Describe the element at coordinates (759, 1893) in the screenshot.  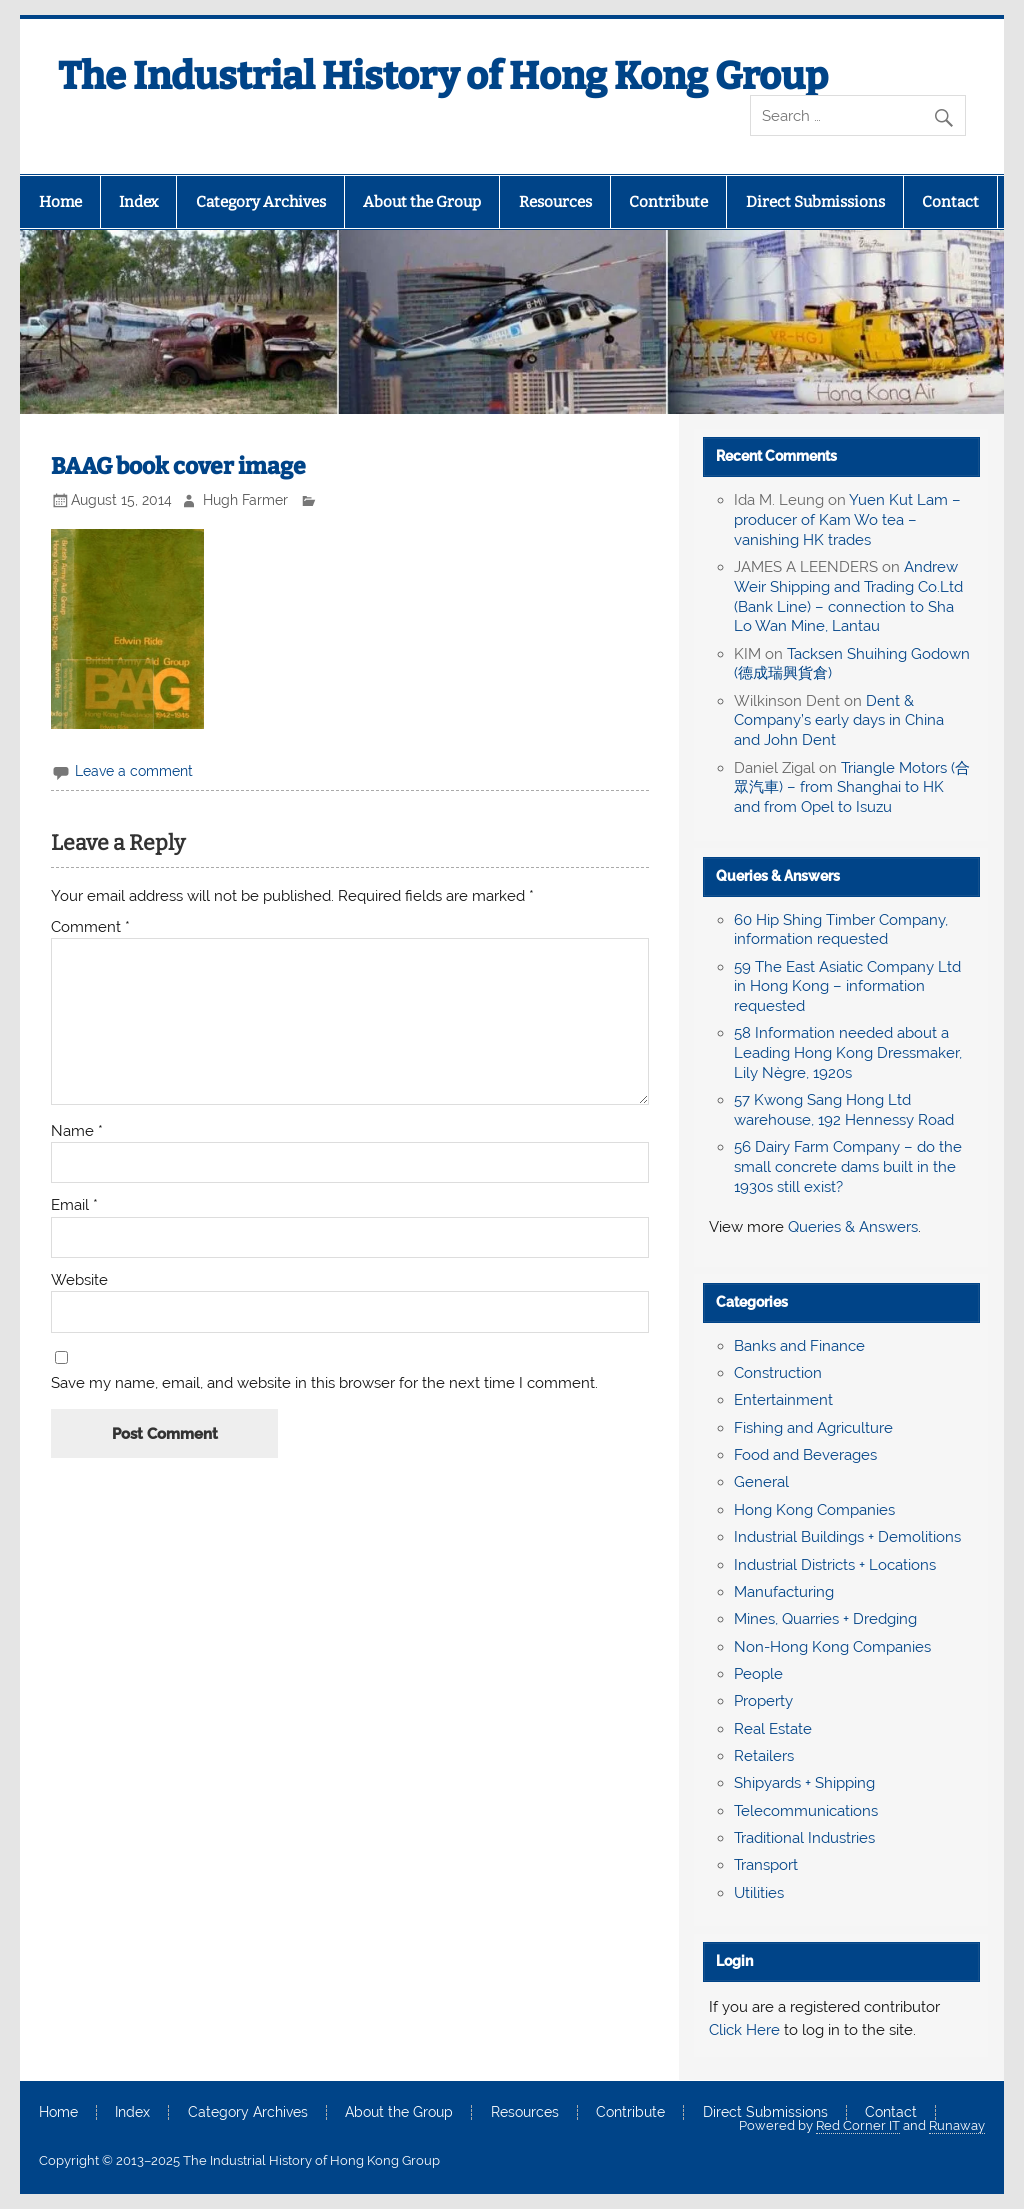
I see `Utilities` at that location.